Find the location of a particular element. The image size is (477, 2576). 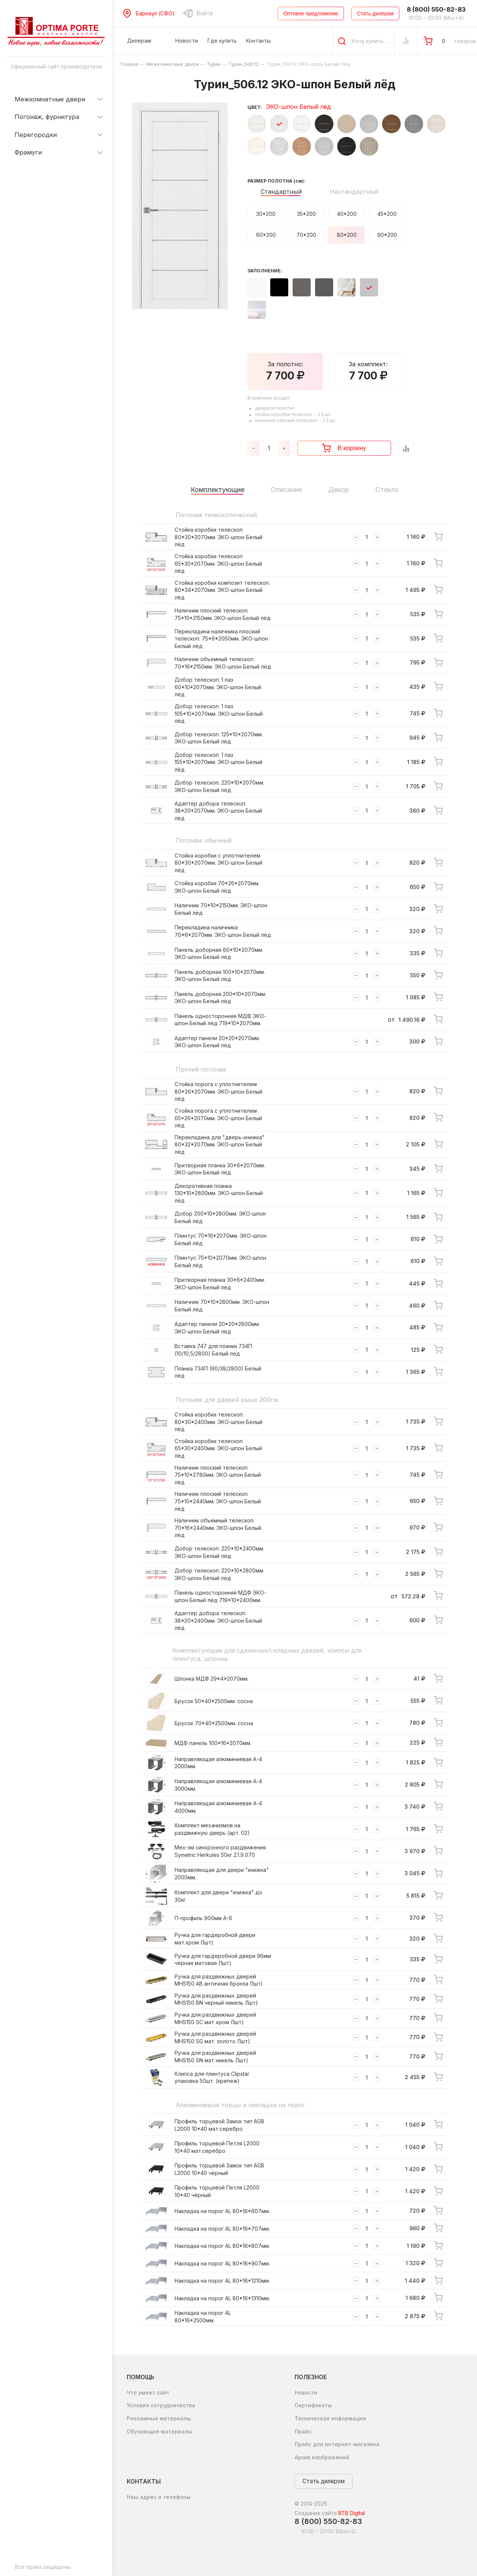

Направляющая для двери "книжка" 2000мм. is located at coordinates (222, 1873).